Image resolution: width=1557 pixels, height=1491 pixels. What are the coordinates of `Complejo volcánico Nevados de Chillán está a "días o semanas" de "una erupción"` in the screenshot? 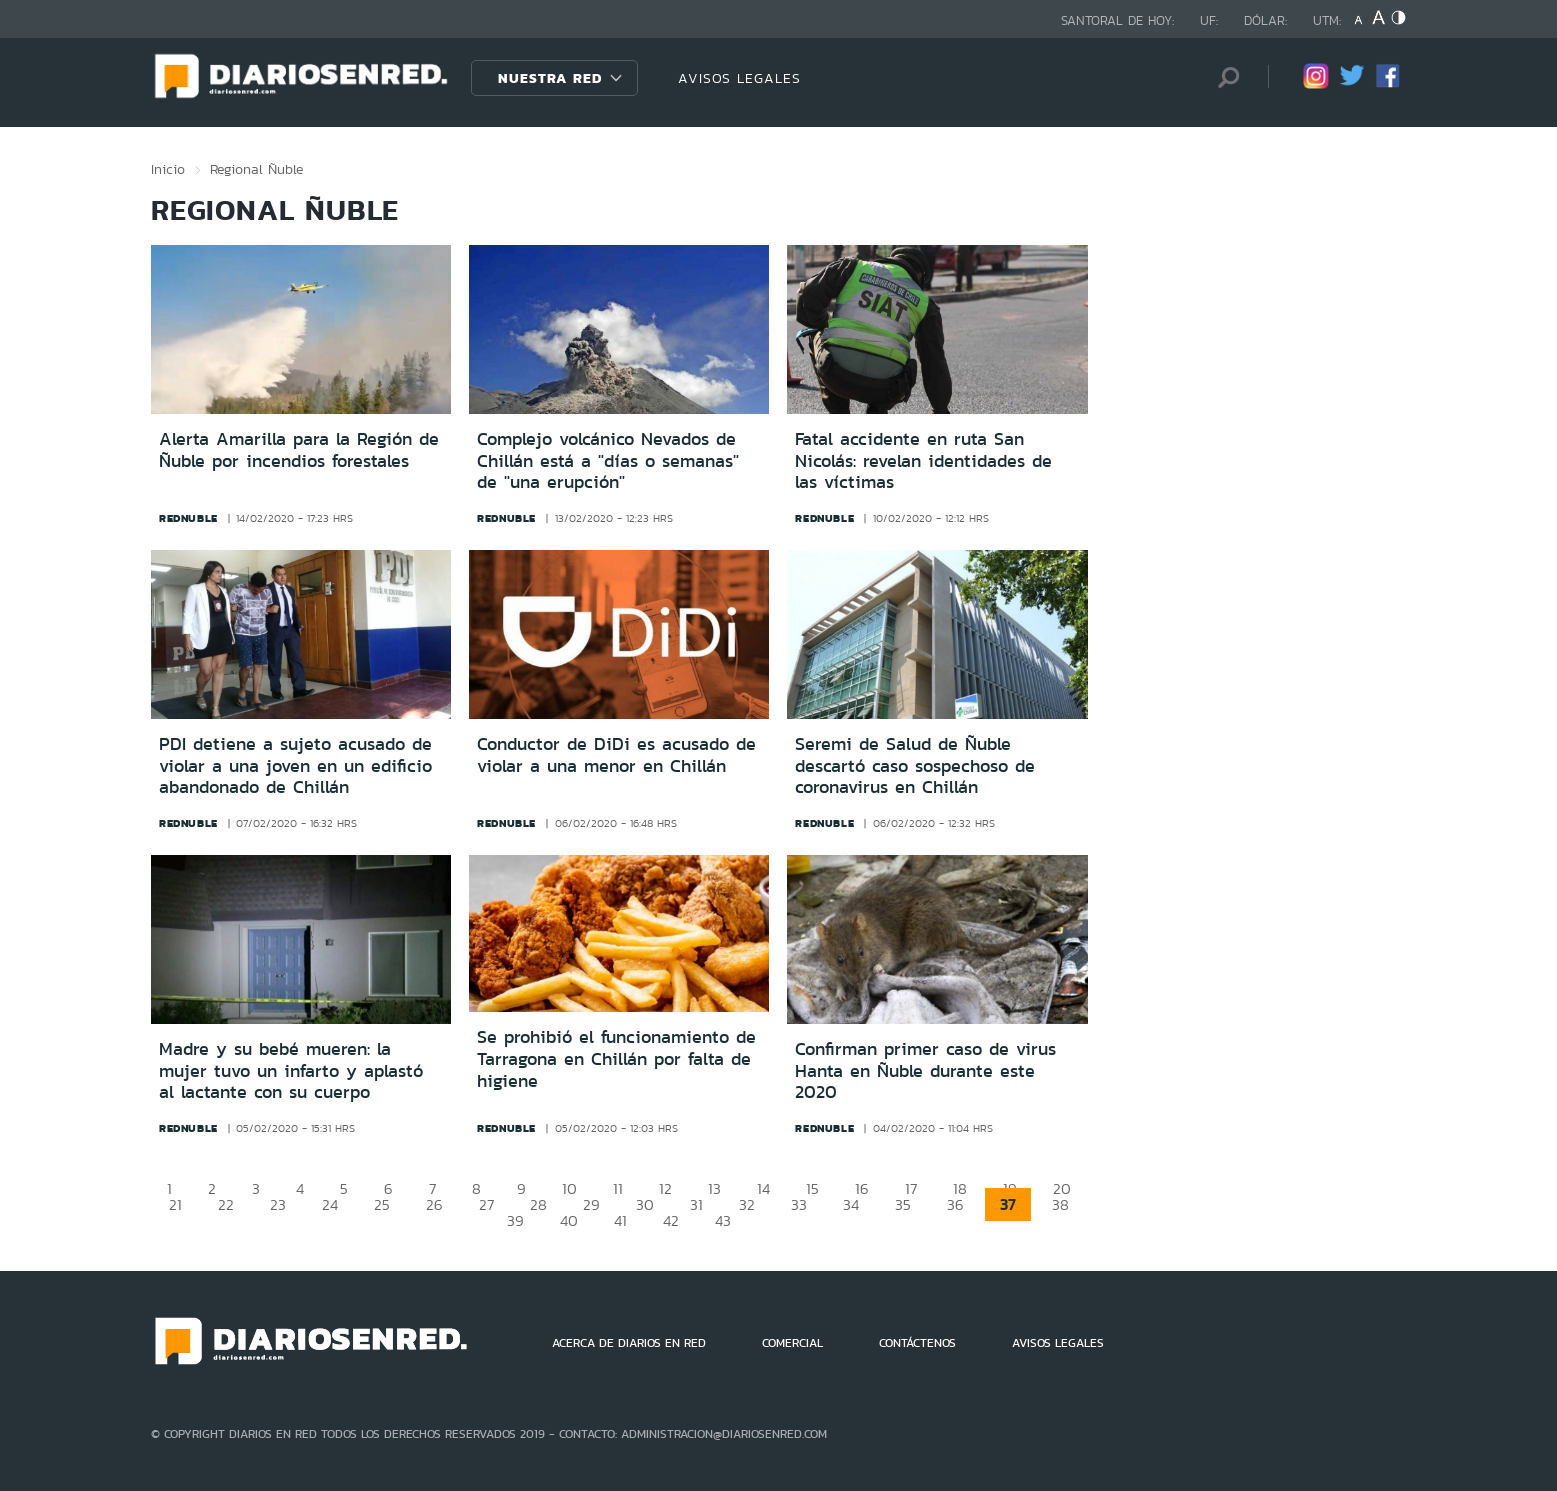 It's located at (608, 460).